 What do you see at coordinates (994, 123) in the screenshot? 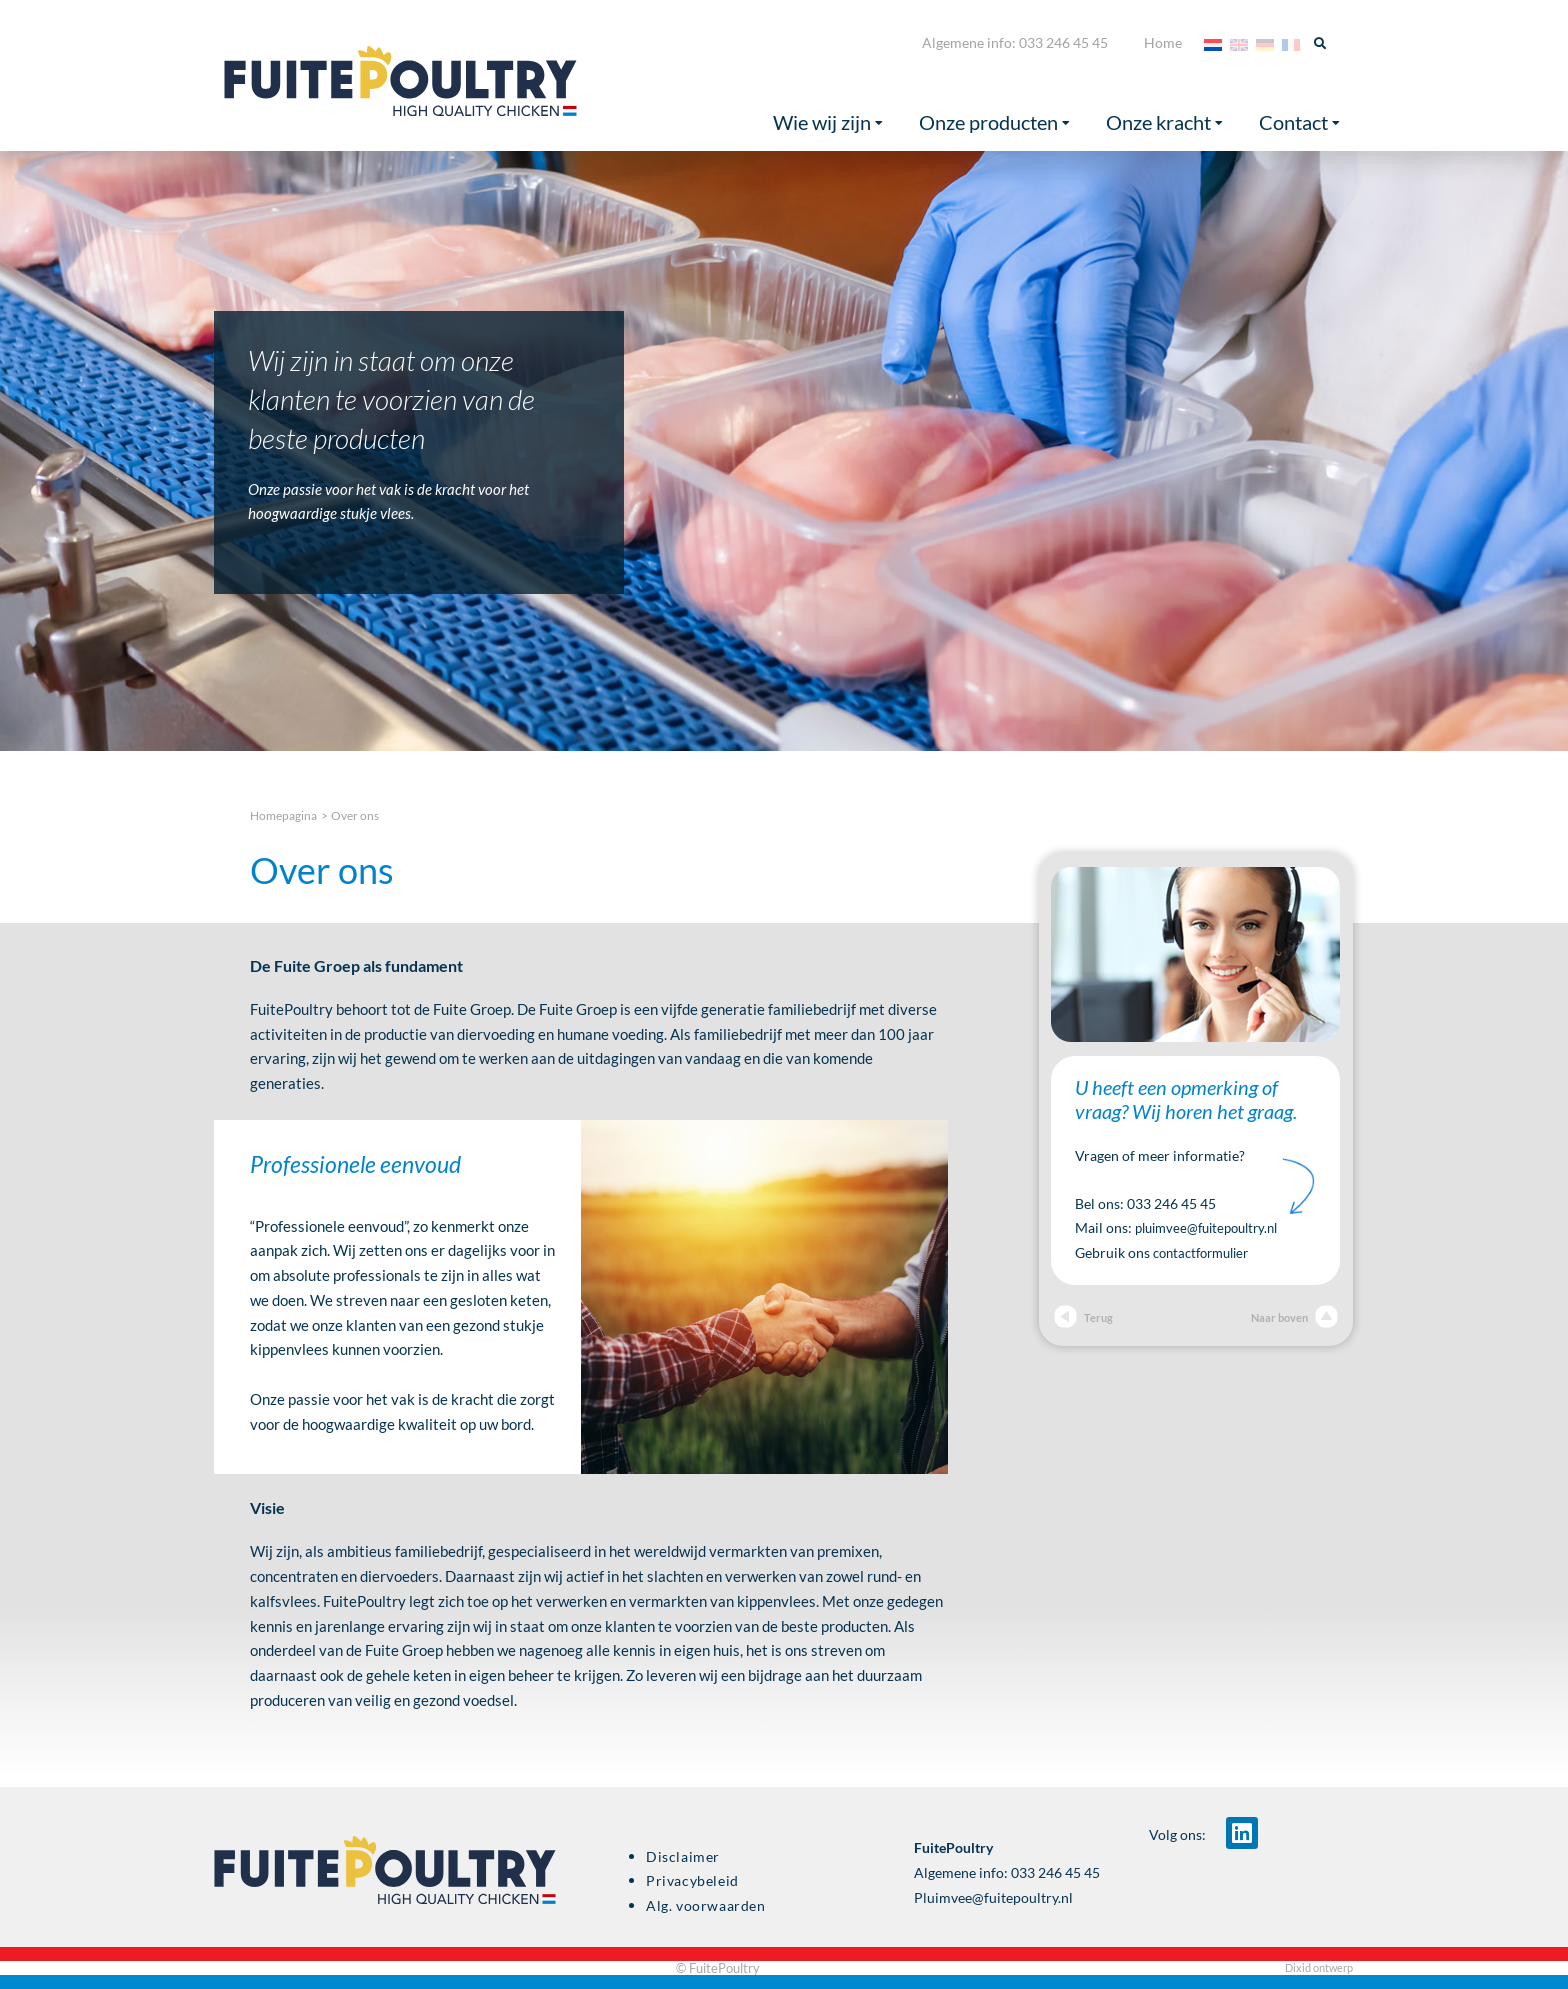
I see `Onze producten` at bounding box center [994, 123].